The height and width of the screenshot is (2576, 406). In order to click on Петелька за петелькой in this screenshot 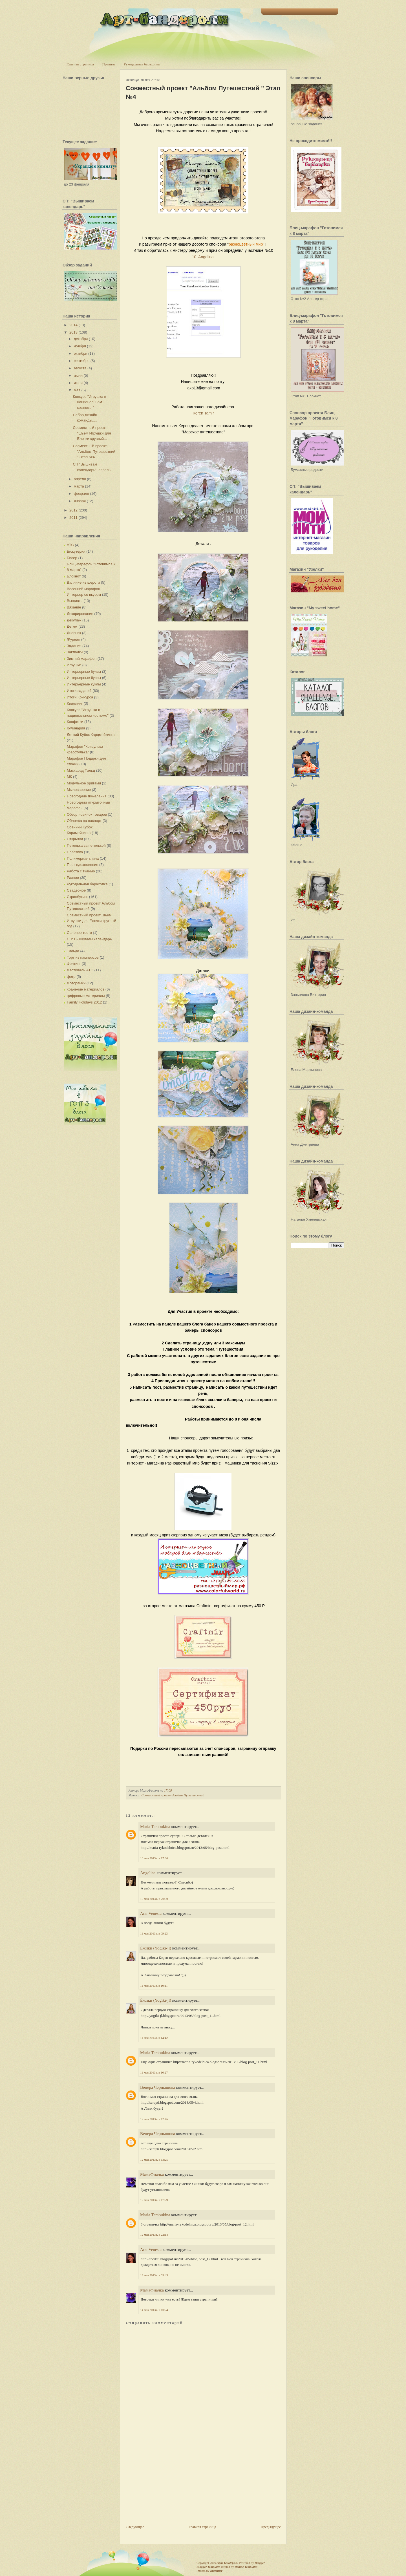, I will do `click(86, 845)`.